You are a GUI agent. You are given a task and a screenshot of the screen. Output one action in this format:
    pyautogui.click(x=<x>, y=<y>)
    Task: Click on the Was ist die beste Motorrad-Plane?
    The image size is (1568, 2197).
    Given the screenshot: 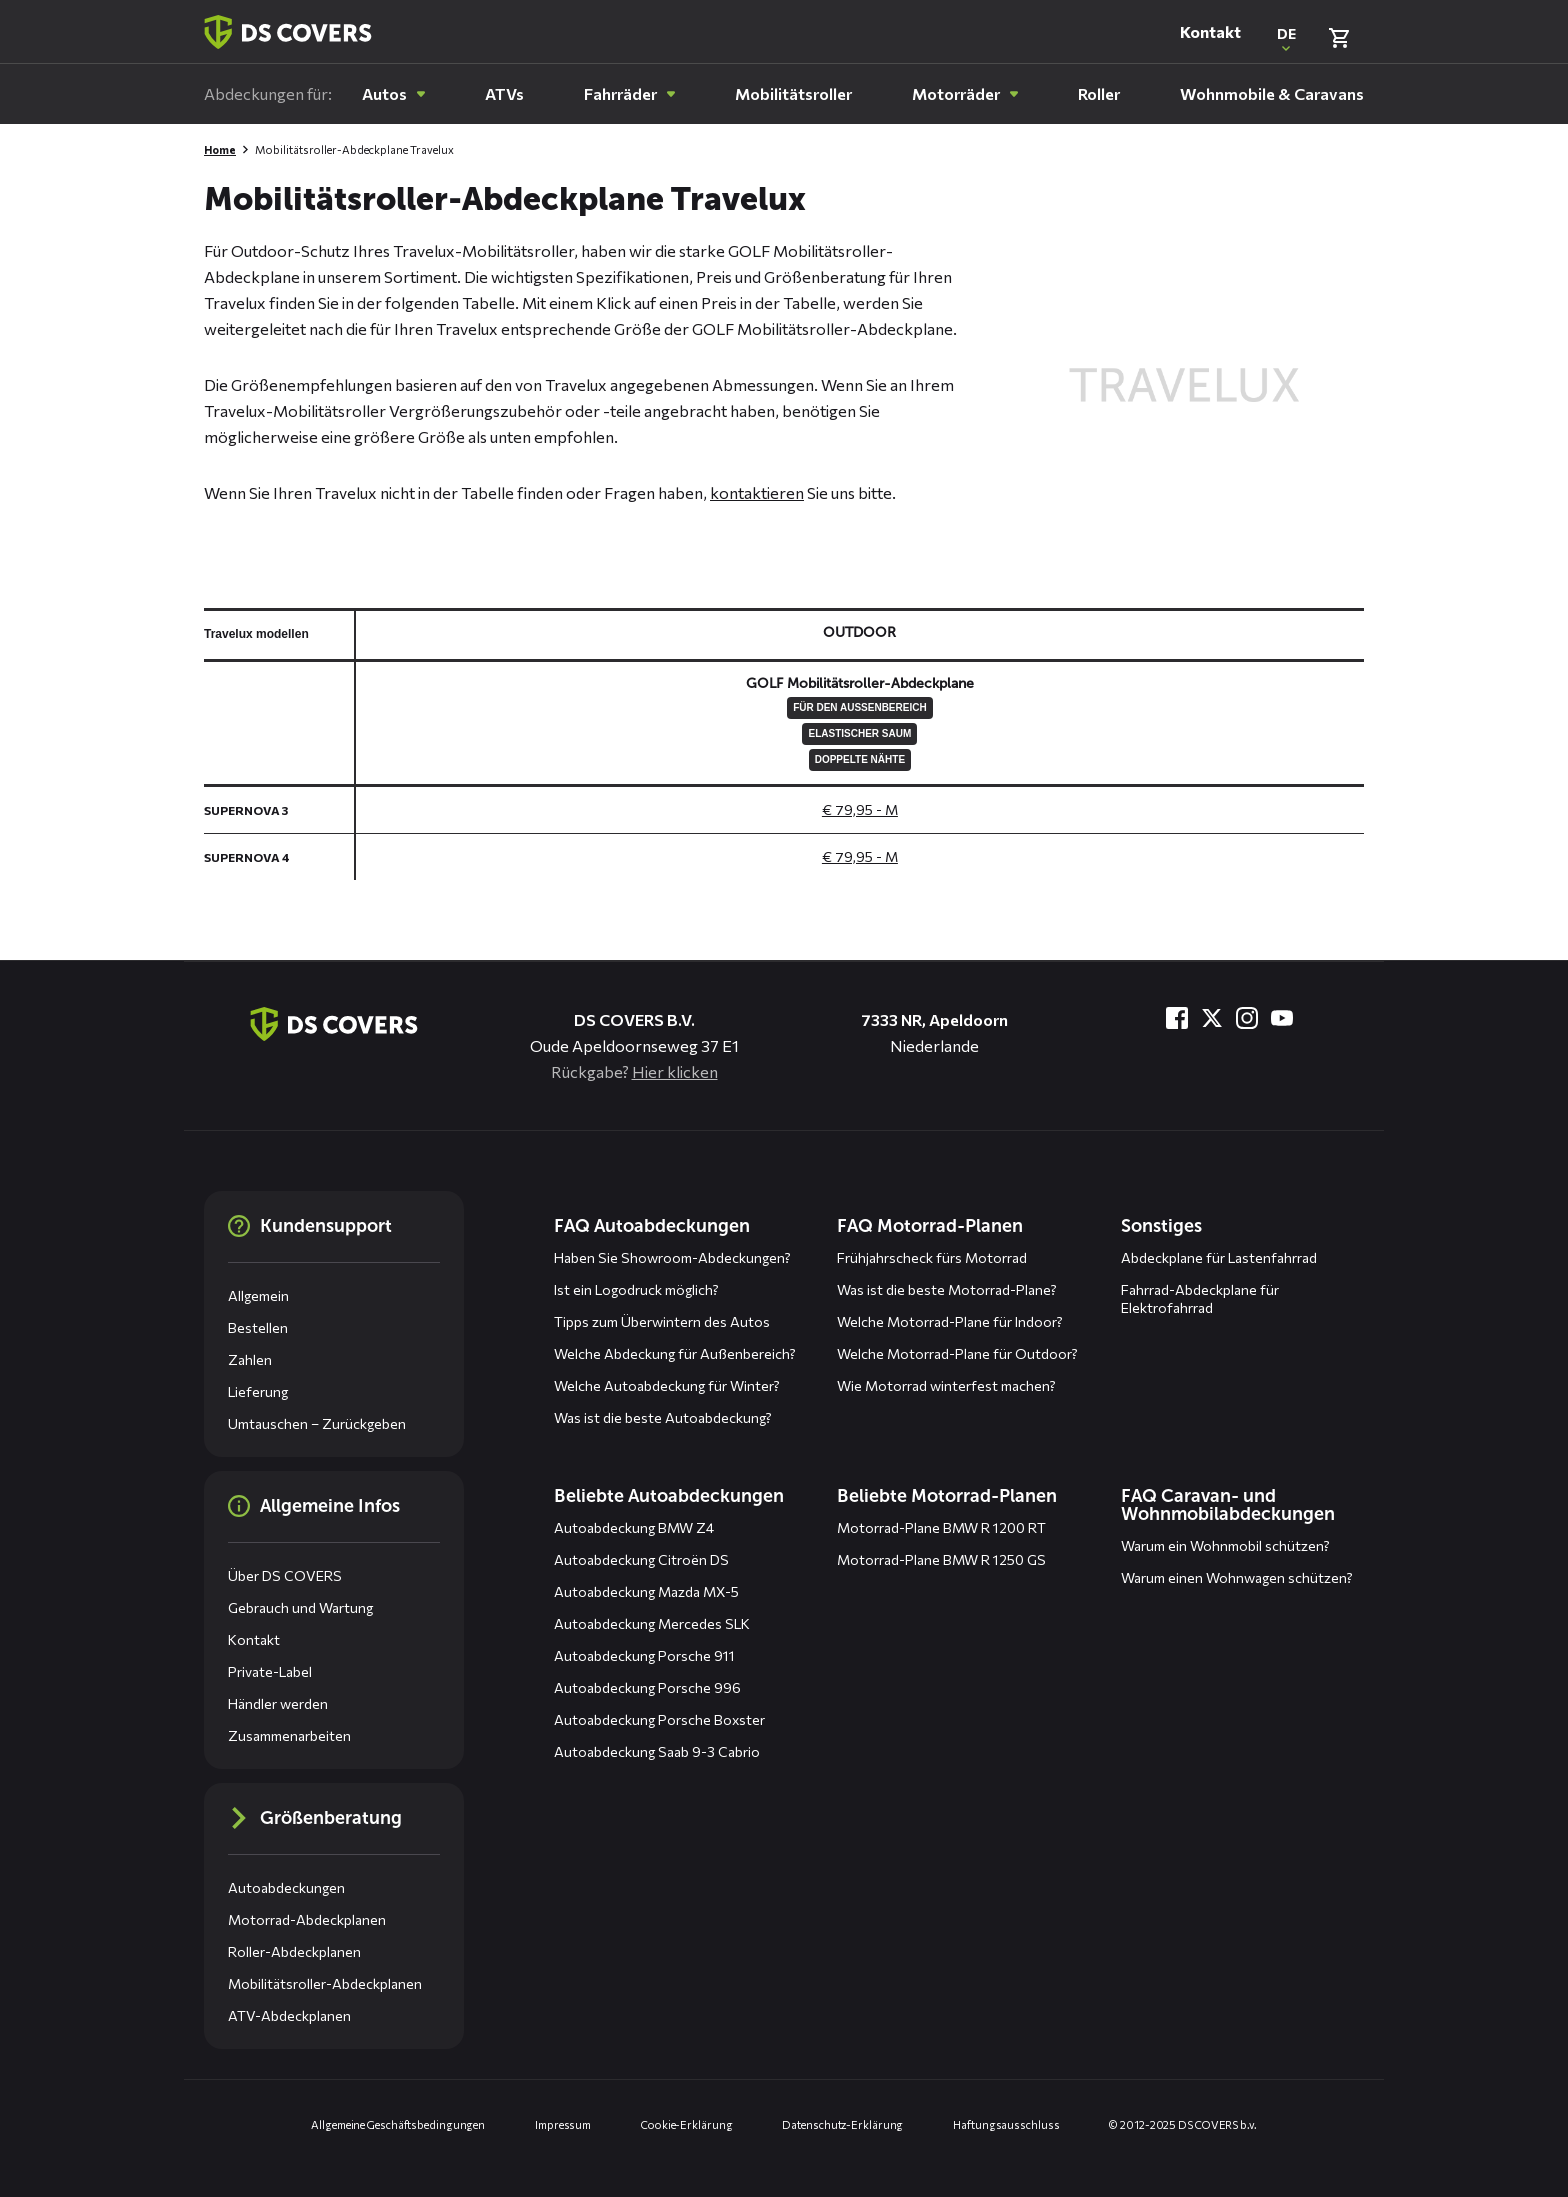 What is the action you would take?
    pyautogui.click(x=947, y=1289)
    